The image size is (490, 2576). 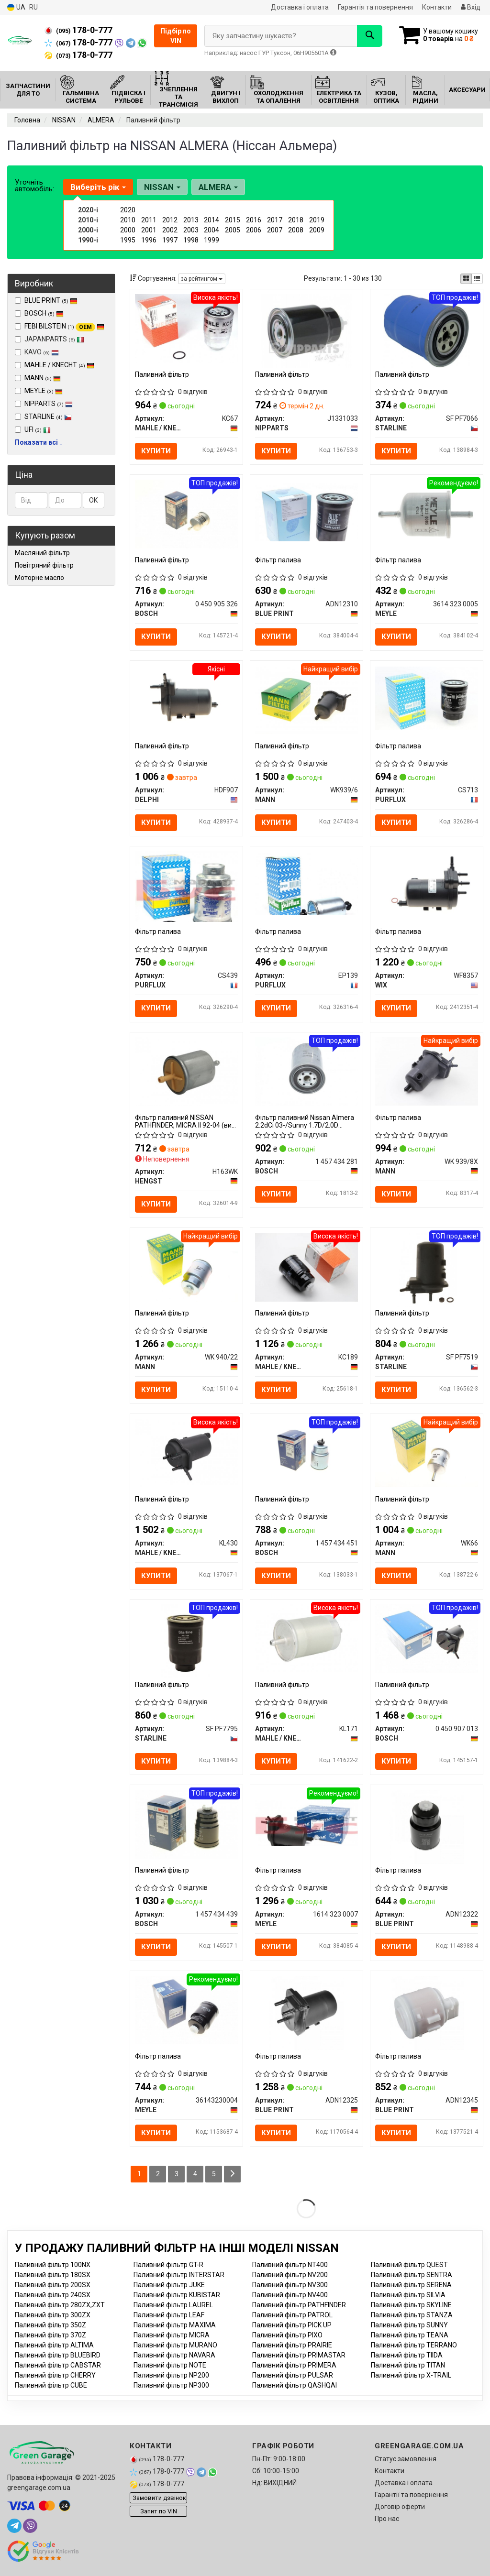 What do you see at coordinates (33, 7) in the screenshot?
I see `RU` at bounding box center [33, 7].